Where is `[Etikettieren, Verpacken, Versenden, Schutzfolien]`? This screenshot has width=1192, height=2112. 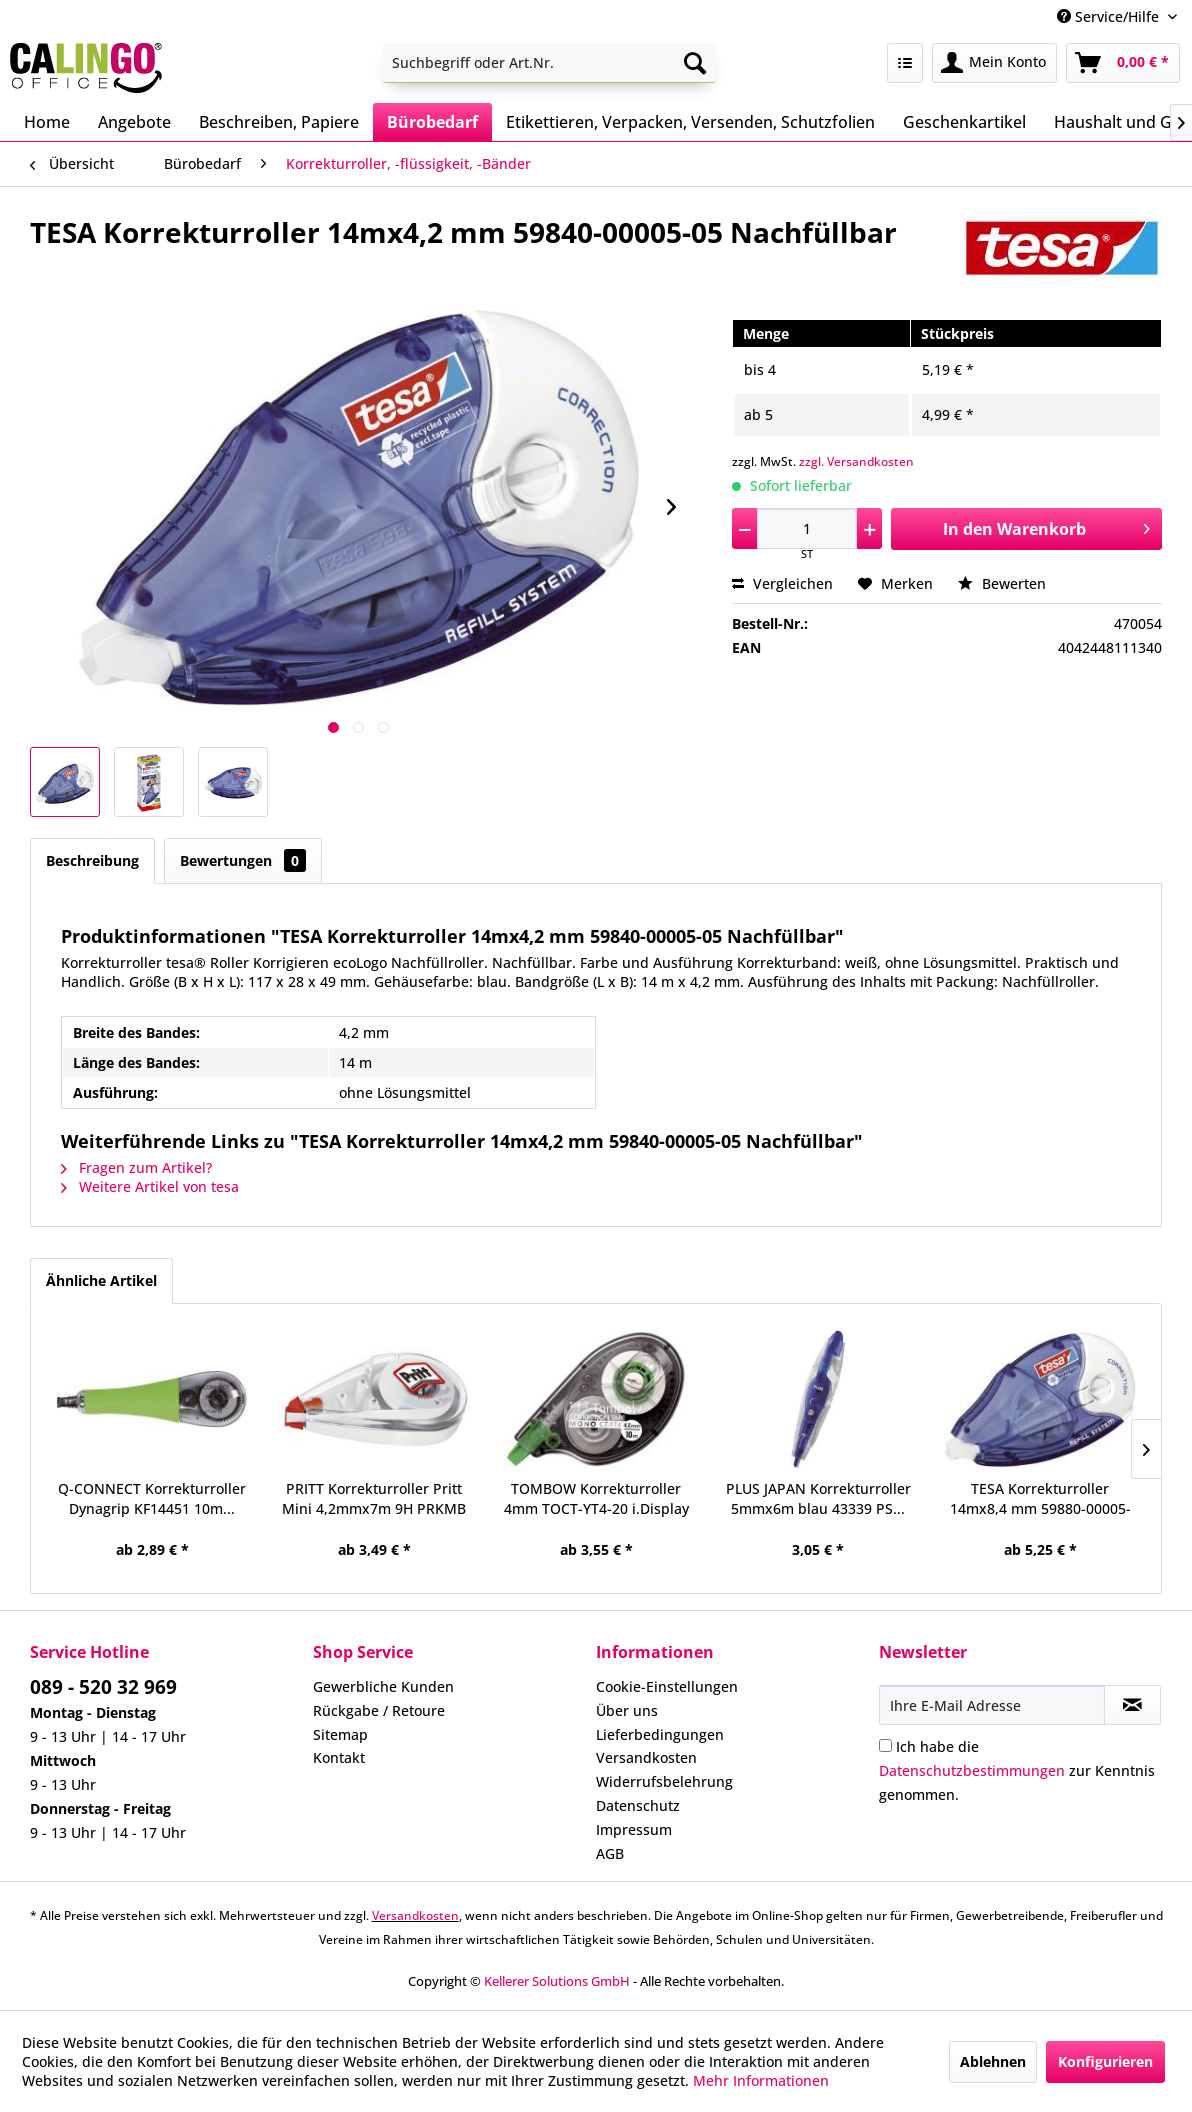
[Etikettieren, Verpacken, Versenden, Schutzfolien] is located at coordinates (690, 122).